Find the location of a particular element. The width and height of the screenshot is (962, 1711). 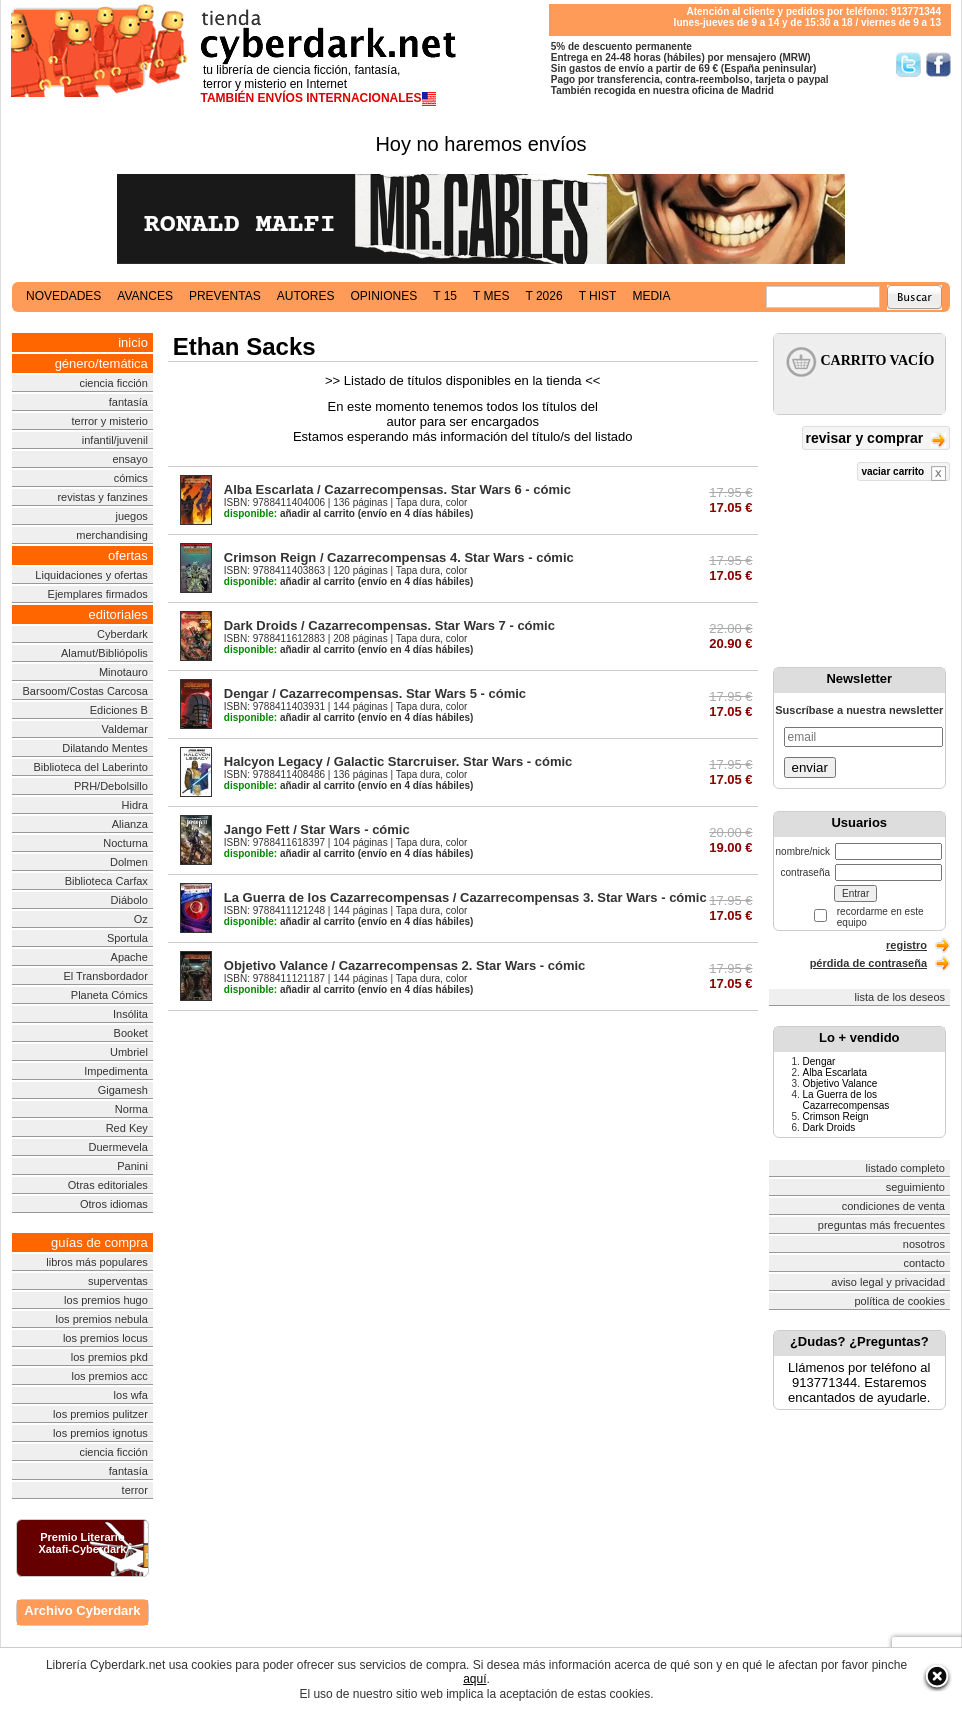

Barsoom/Costas Carcosa is located at coordinates (85, 691).